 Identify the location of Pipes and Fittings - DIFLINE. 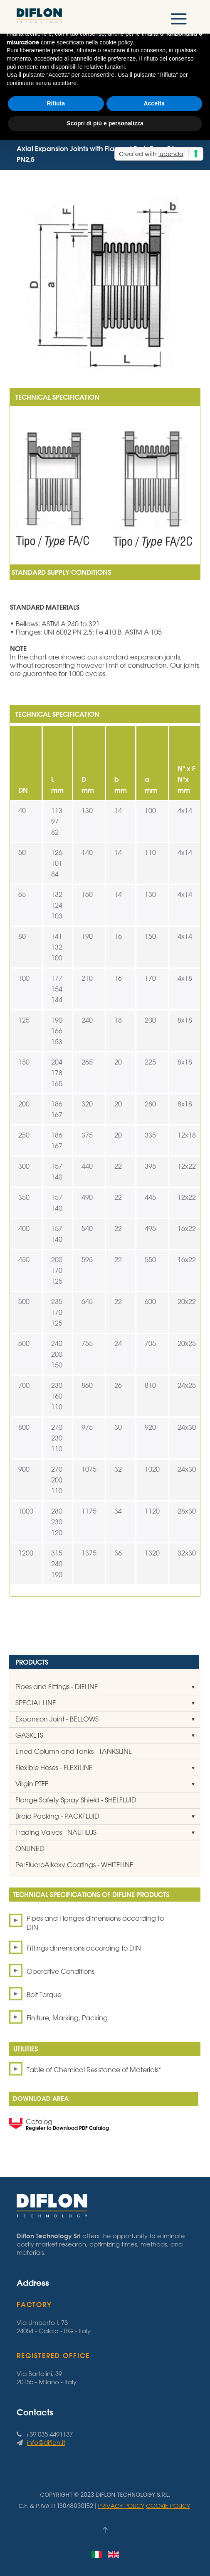
(56, 1686).